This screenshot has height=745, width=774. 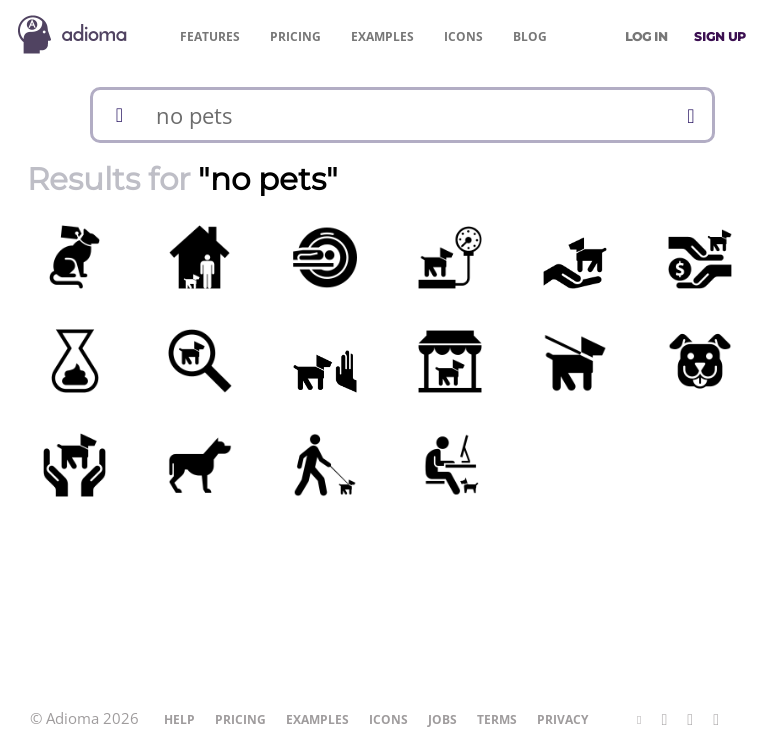 What do you see at coordinates (210, 36) in the screenshot?
I see `Features` at bounding box center [210, 36].